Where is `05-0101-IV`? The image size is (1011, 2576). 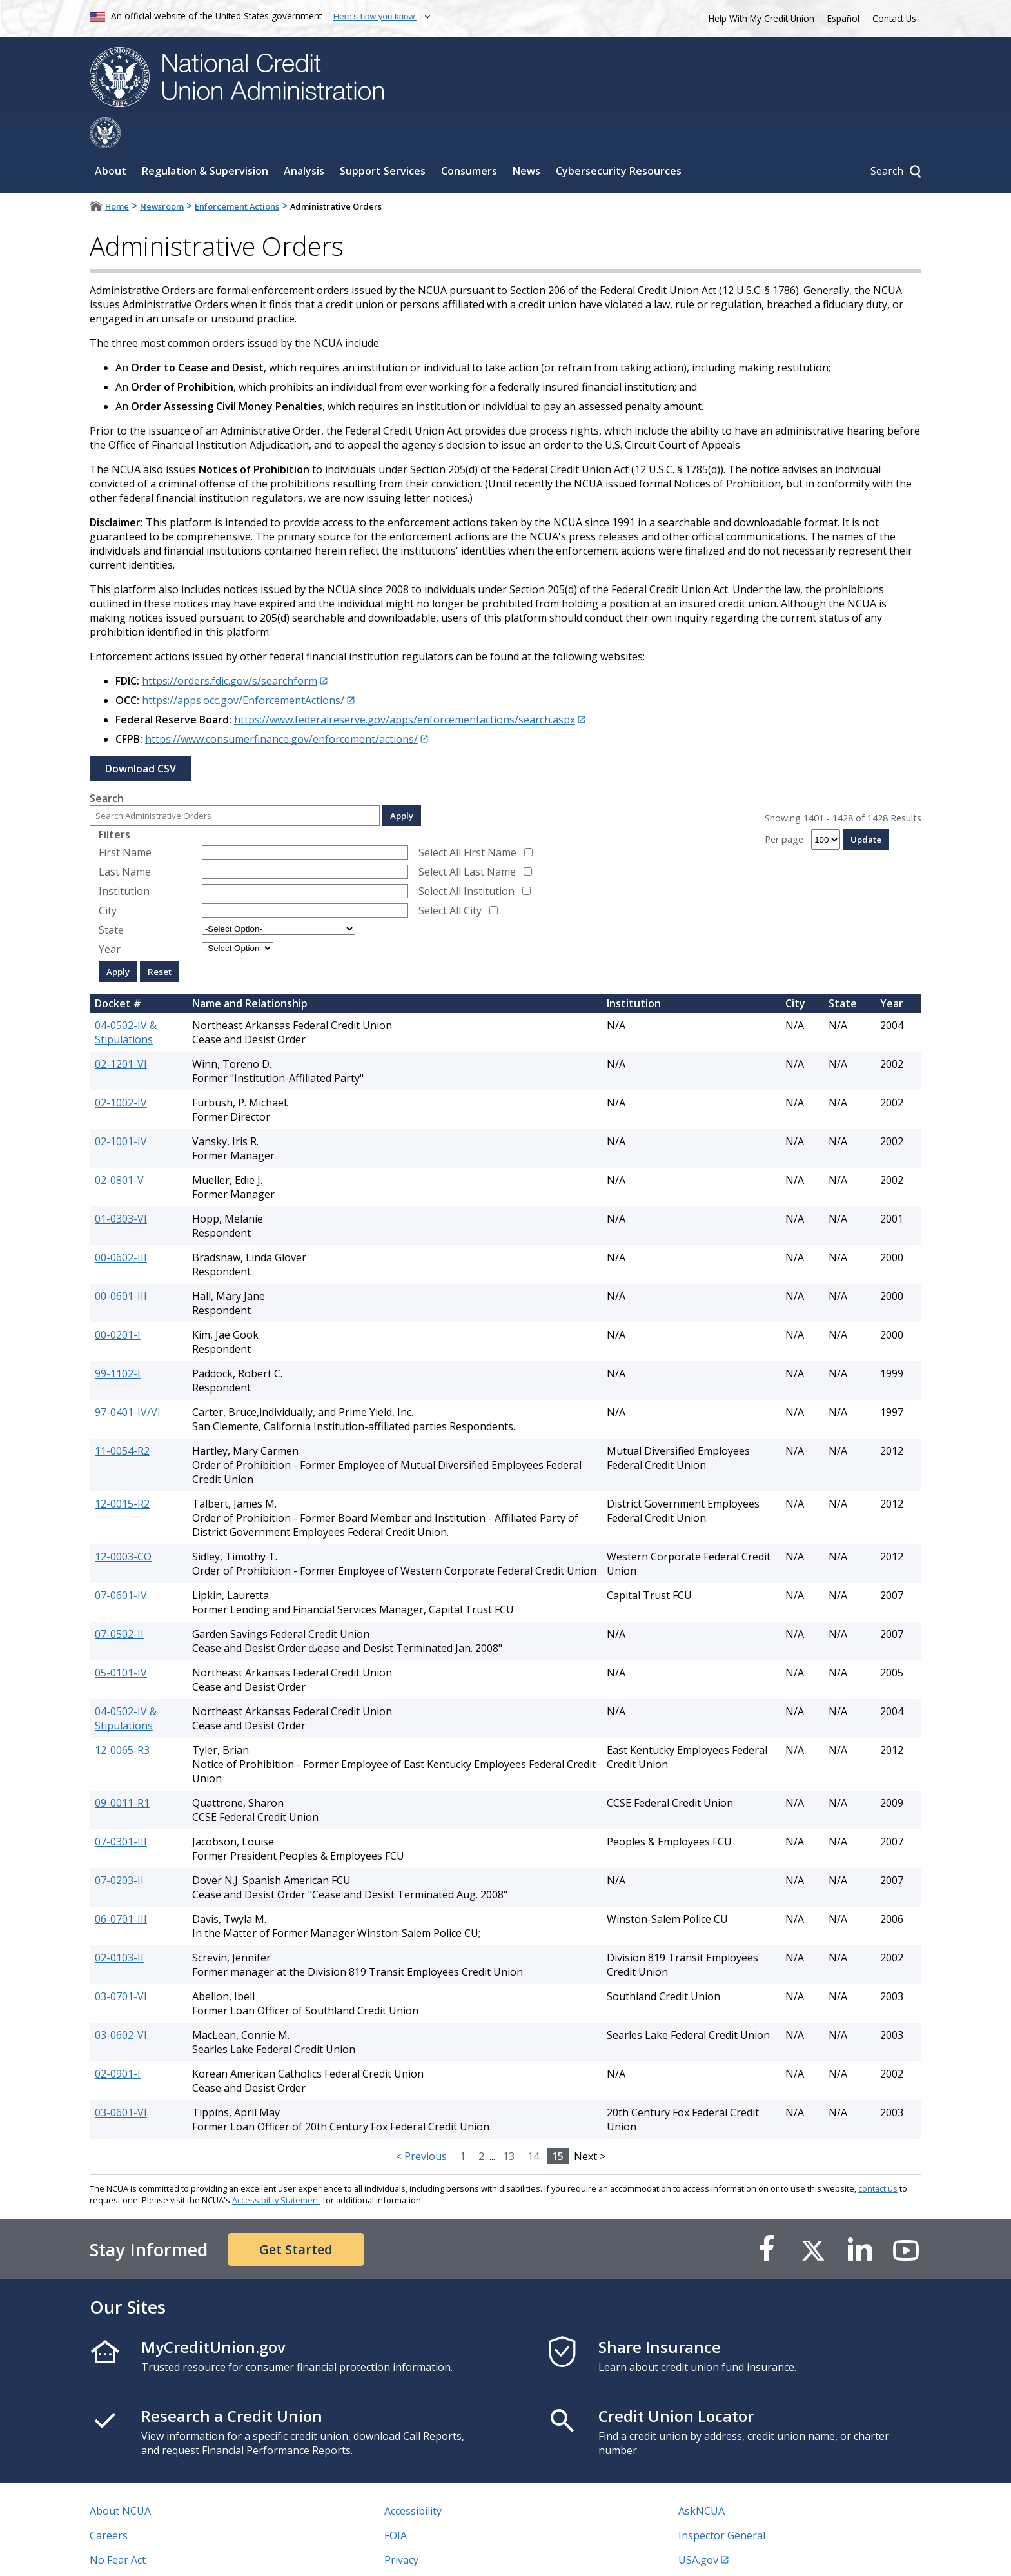
05-0101-IV is located at coordinates (121, 1642).